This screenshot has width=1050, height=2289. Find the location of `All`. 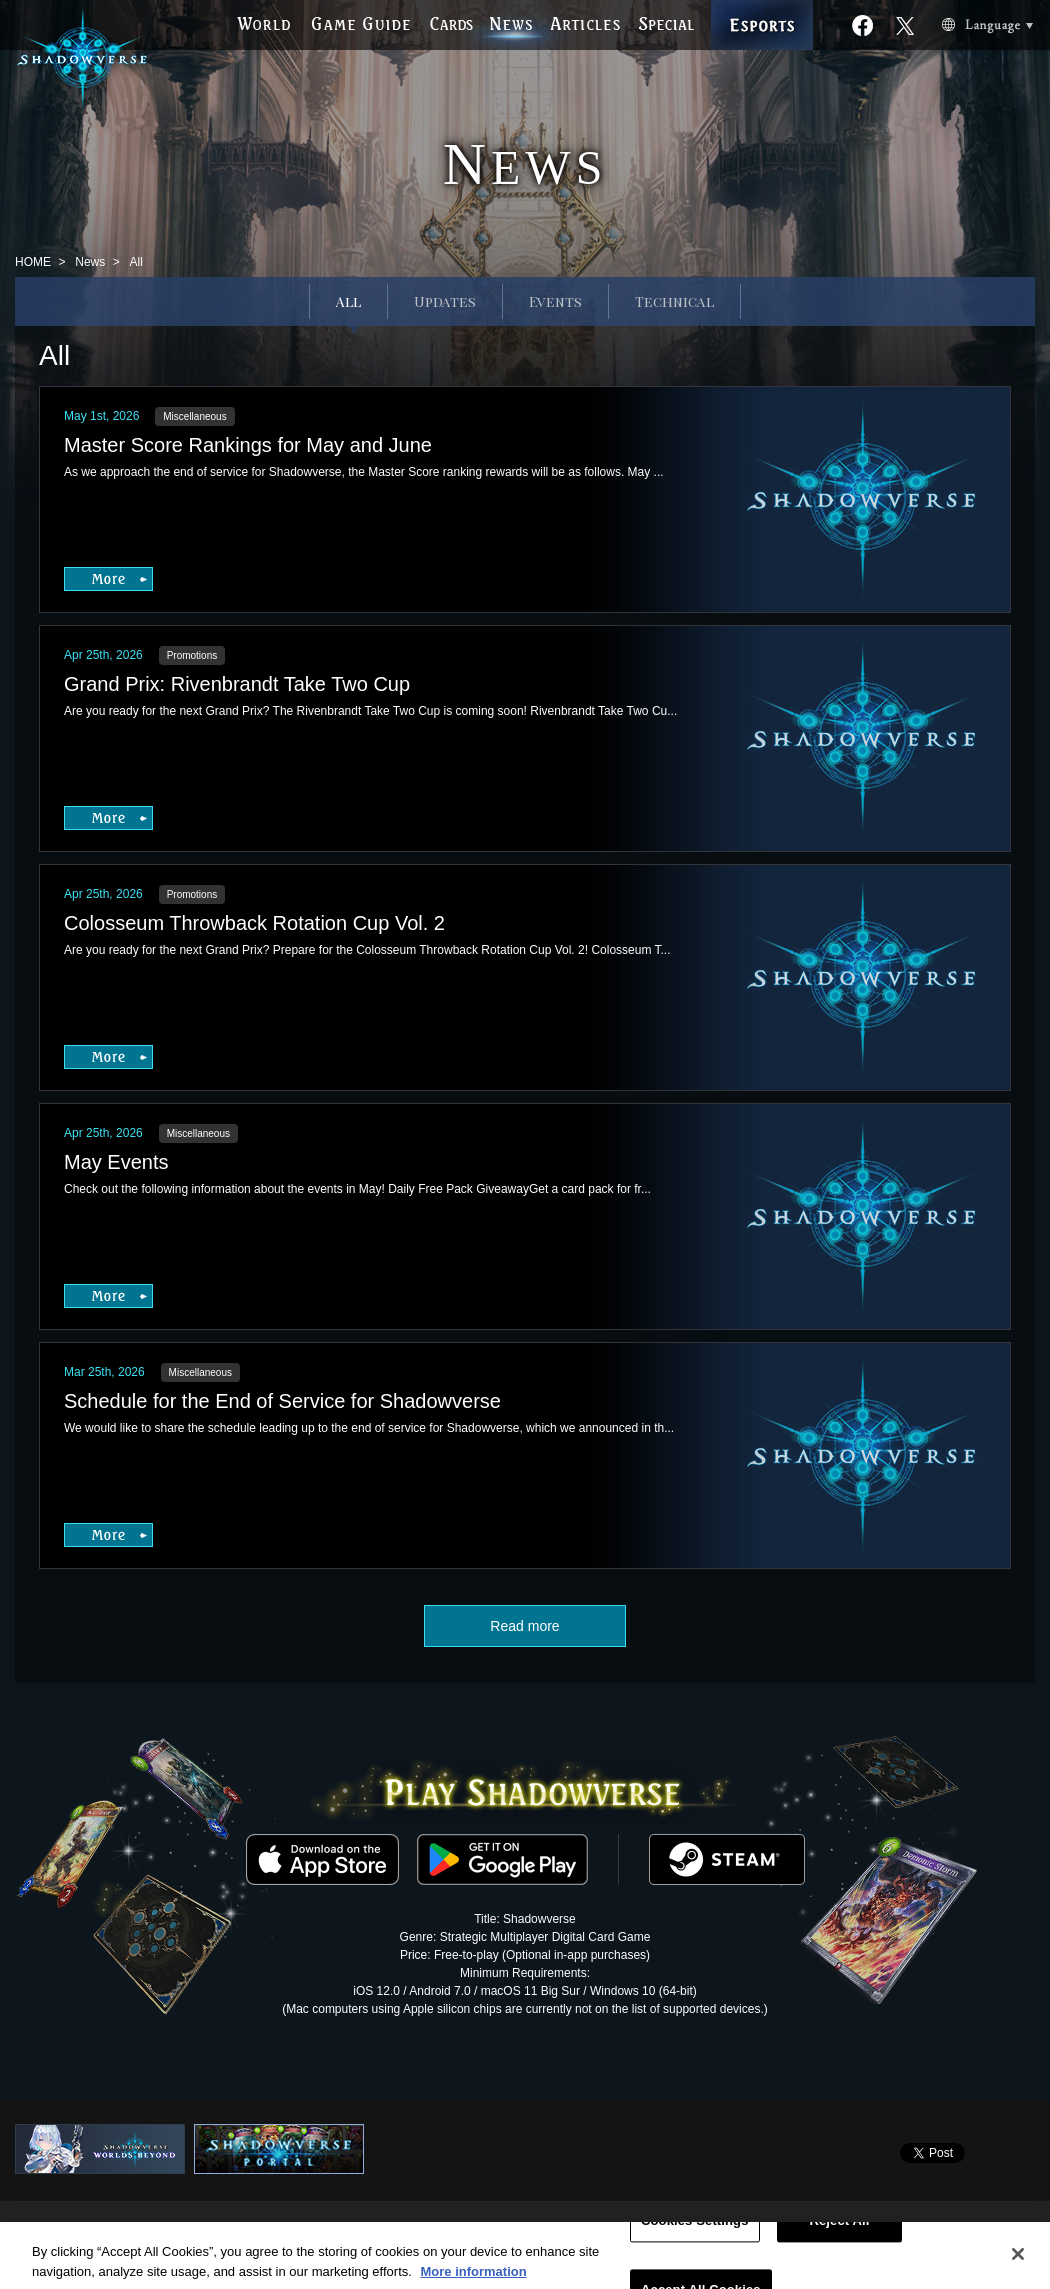

All is located at coordinates (348, 301).